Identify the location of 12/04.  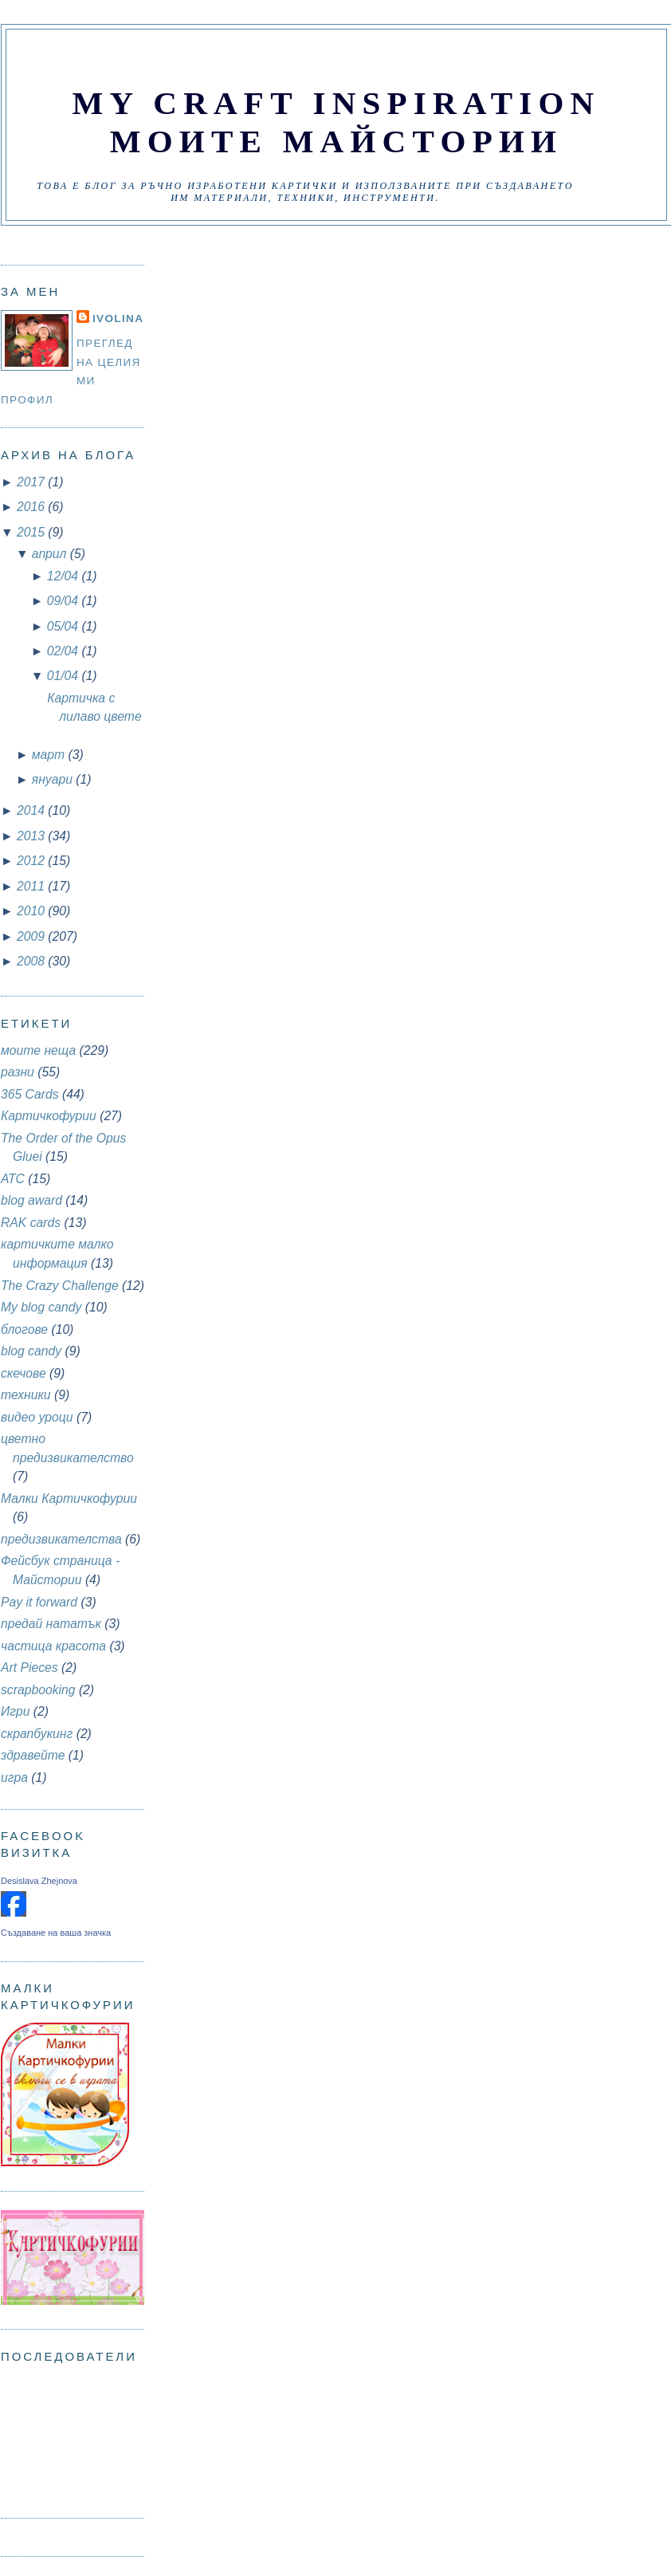
(64, 576).